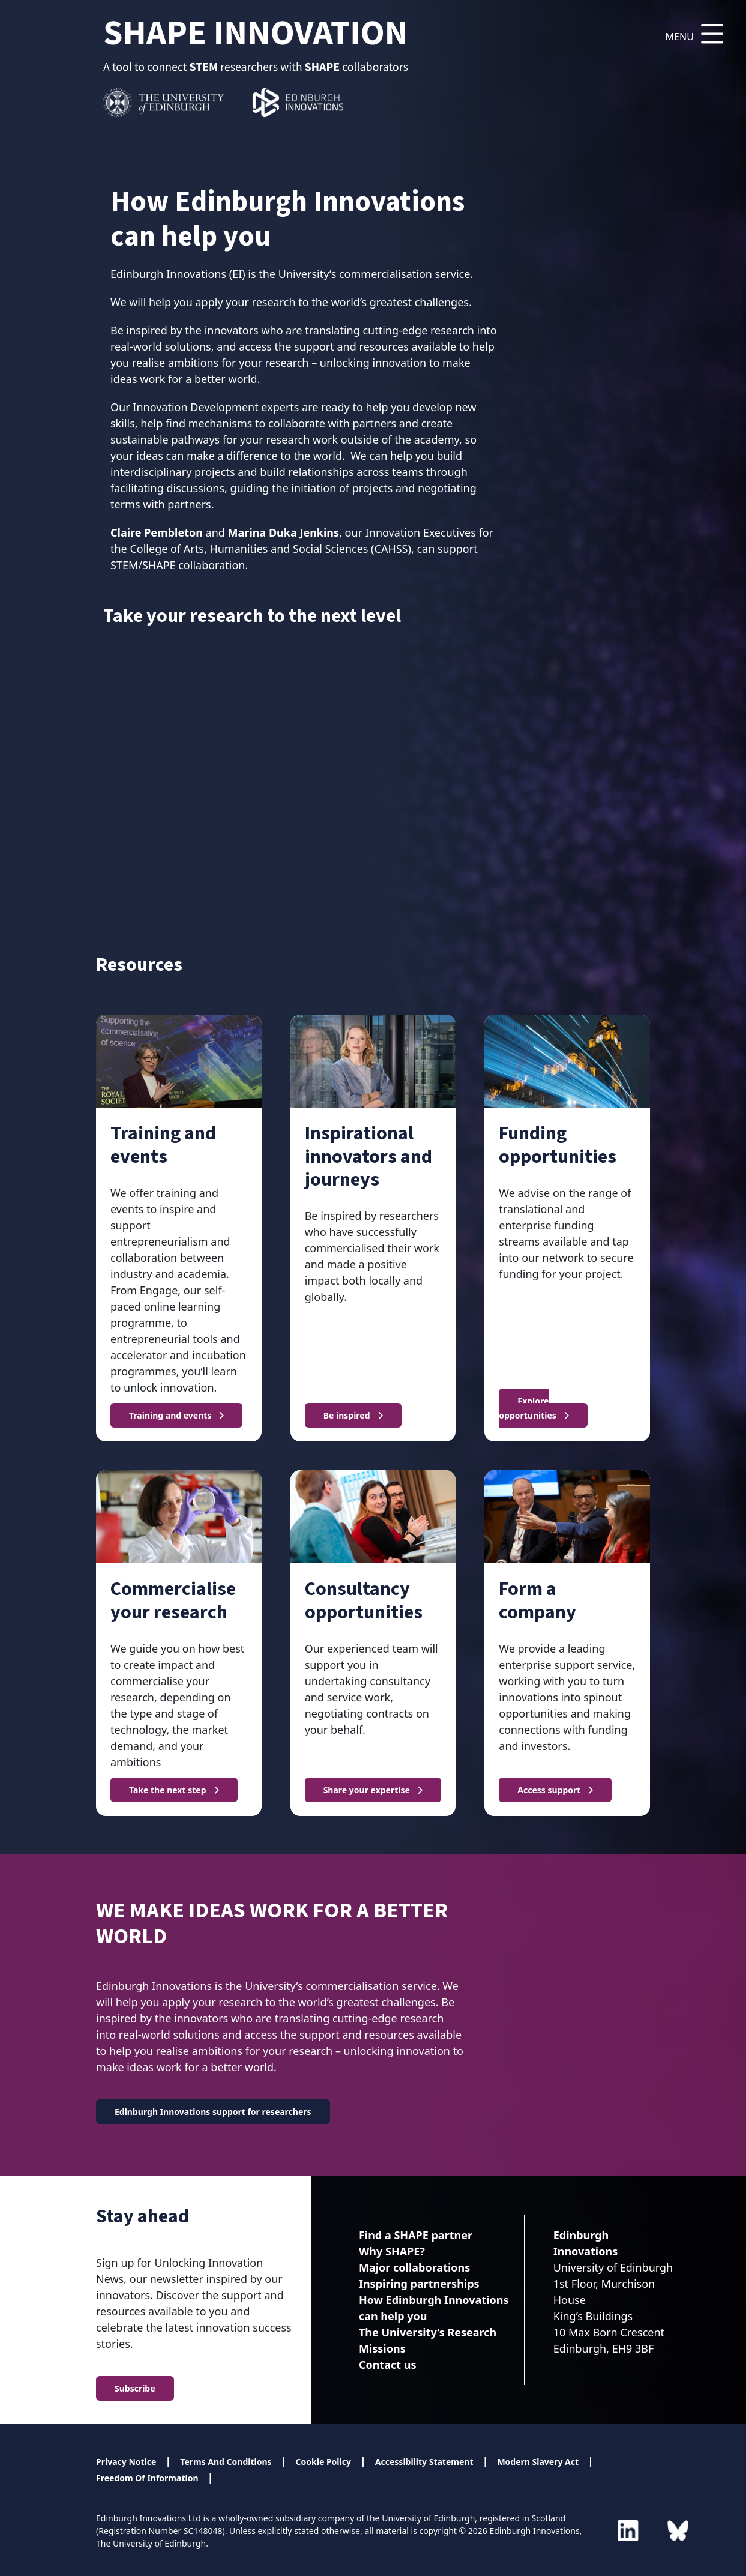  Describe the element at coordinates (366, 1790) in the screenshot. I see `Share your expertise` at that location.